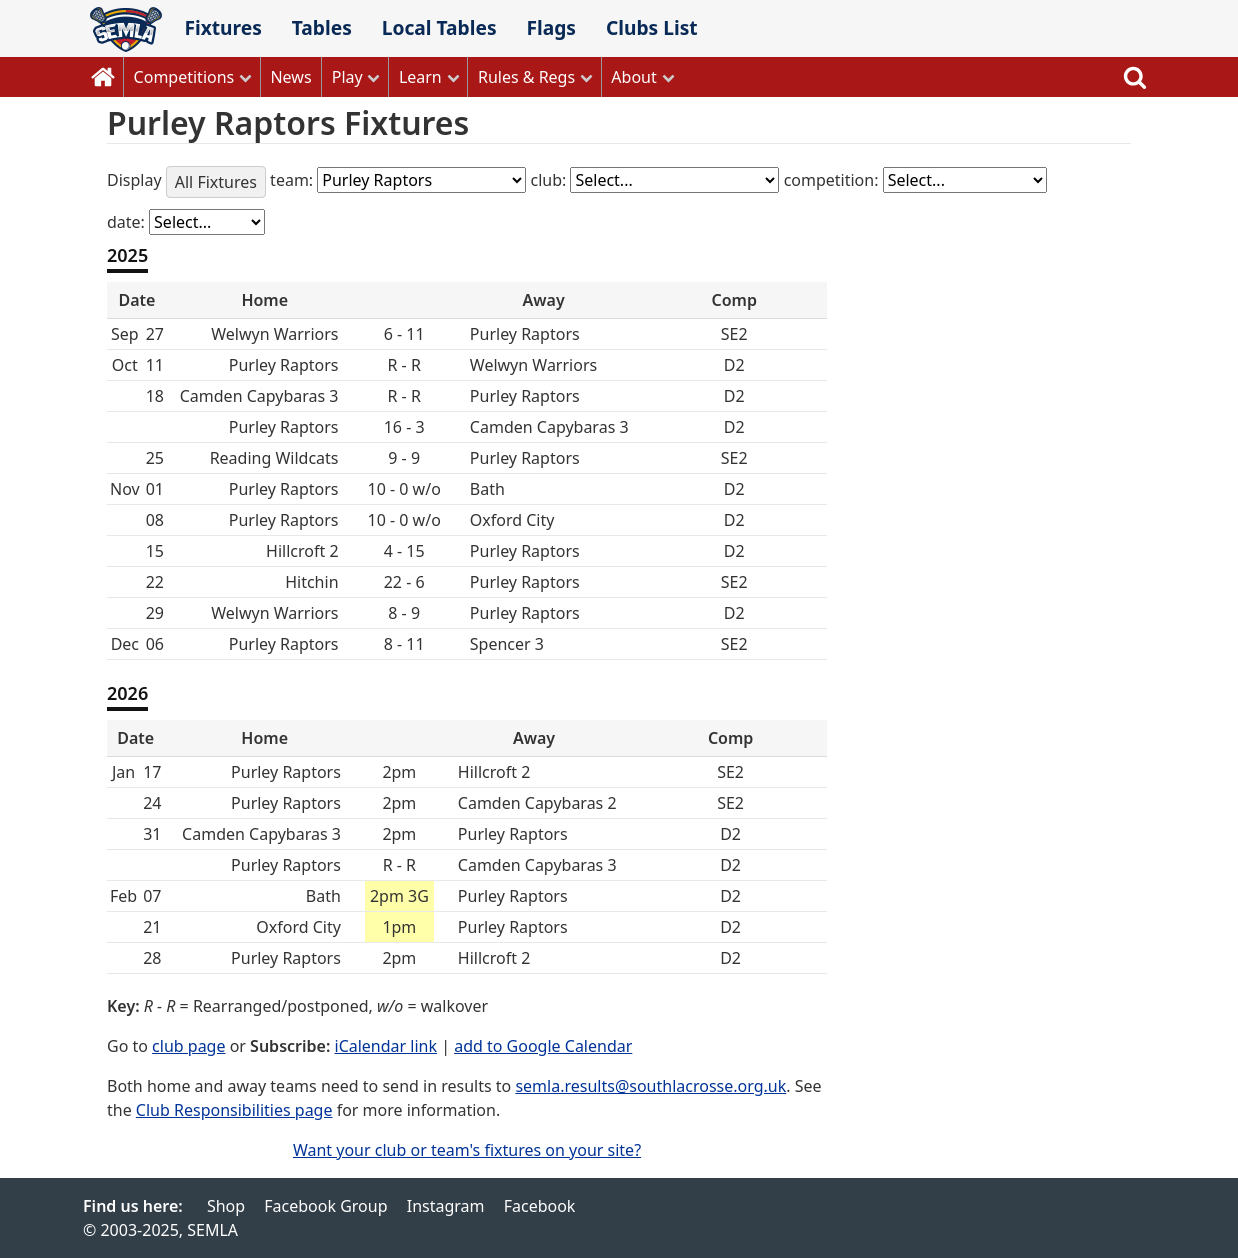 The height and width of the screenshot is (1258, 1238). Describe the element at coordinates (325, 1206) in the screenshot. I see `Facebook Group` at that location.